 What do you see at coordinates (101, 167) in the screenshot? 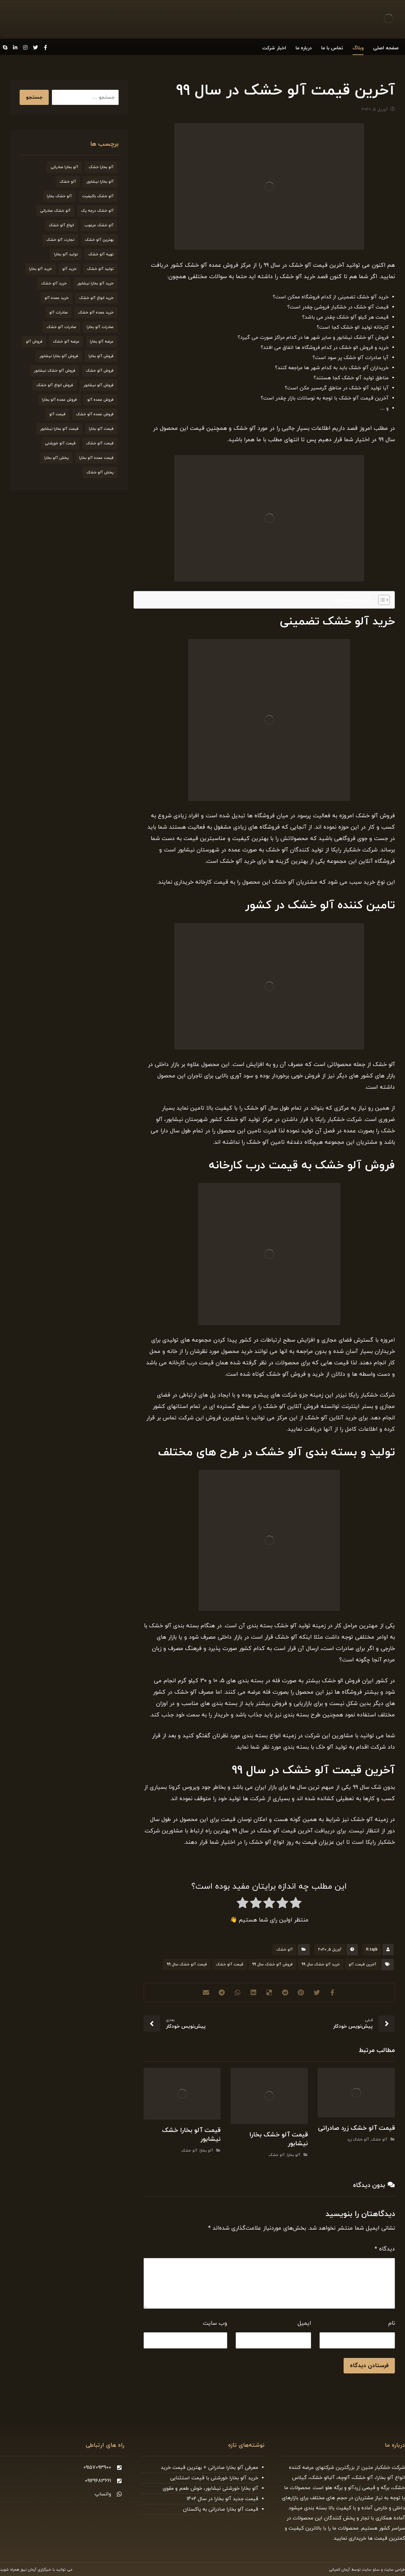
I see `آلو بخارا خشک [آلو بخارا خشک (37 مورد)]` at bounding box center [101, 167].